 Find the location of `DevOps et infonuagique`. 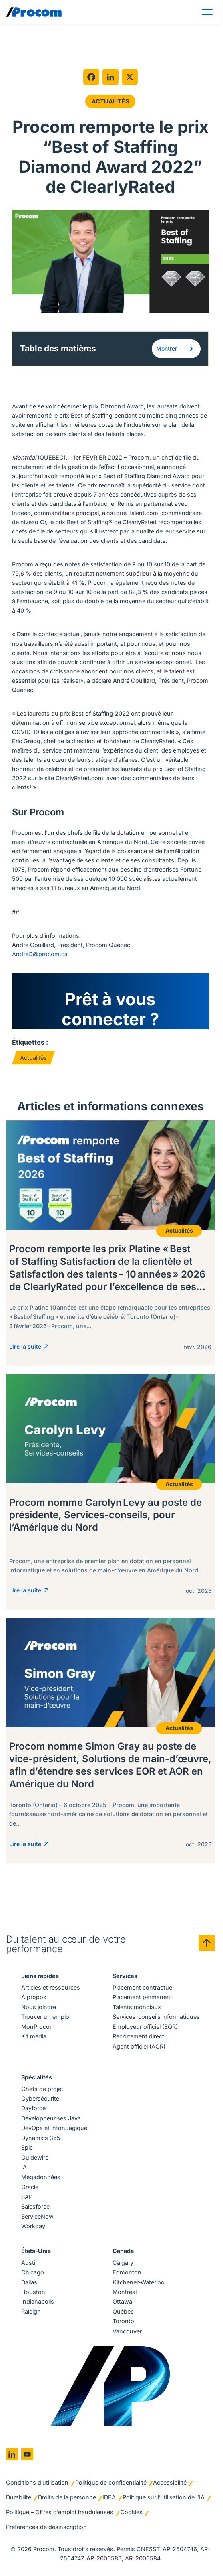

DevOps et infonuagique is located at coordinates (54, 2128).